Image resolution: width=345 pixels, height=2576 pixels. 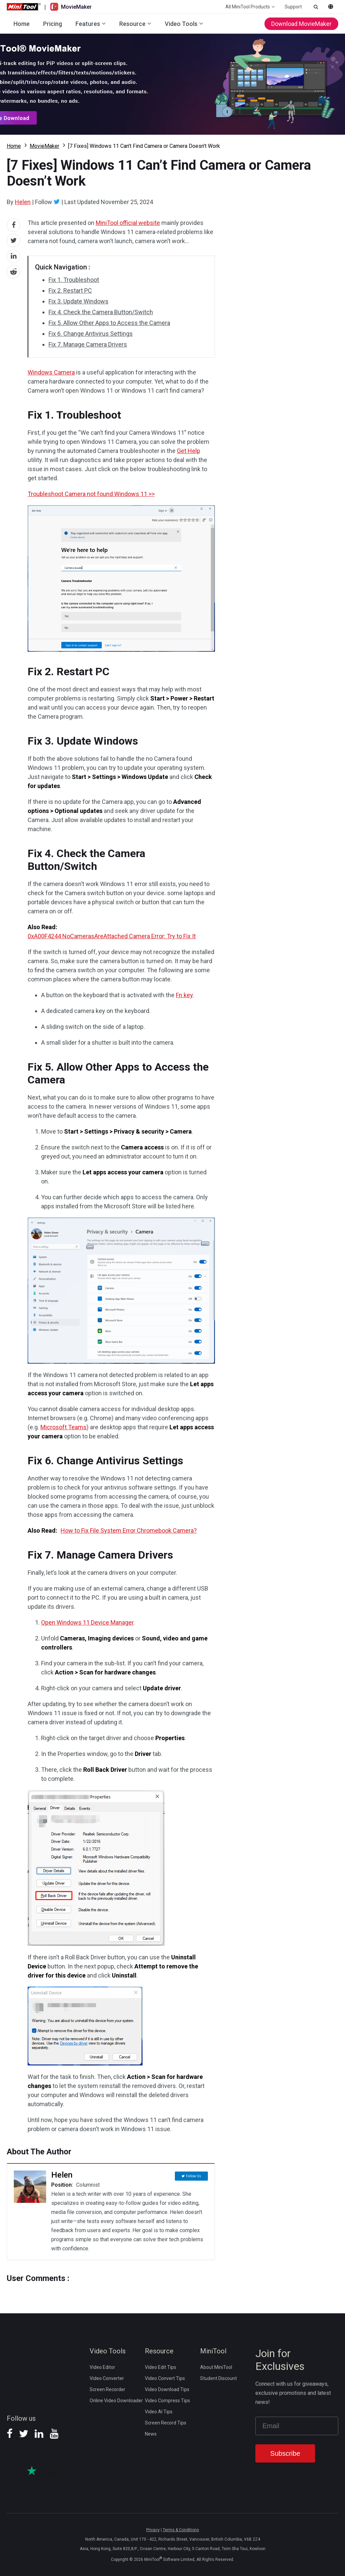 I want to click on Video Tools, so click(x=181, y=23).